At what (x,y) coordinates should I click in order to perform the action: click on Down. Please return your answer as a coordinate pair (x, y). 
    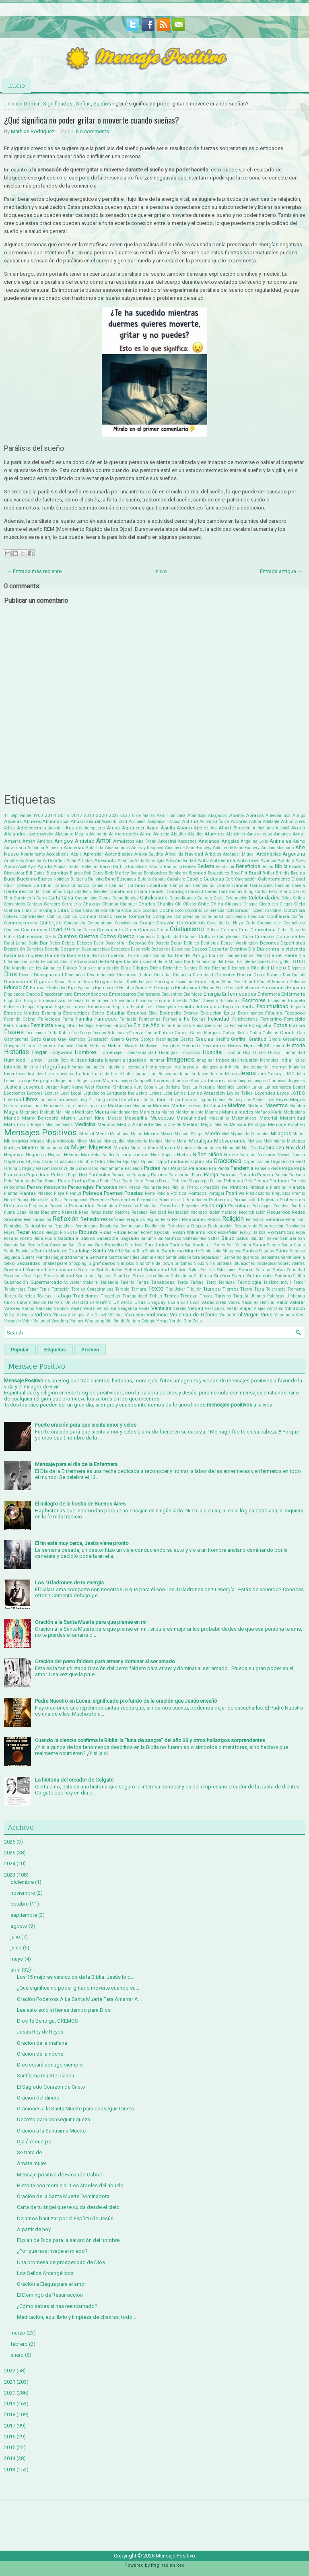
    Looking at the image, I should click on (87, 981).